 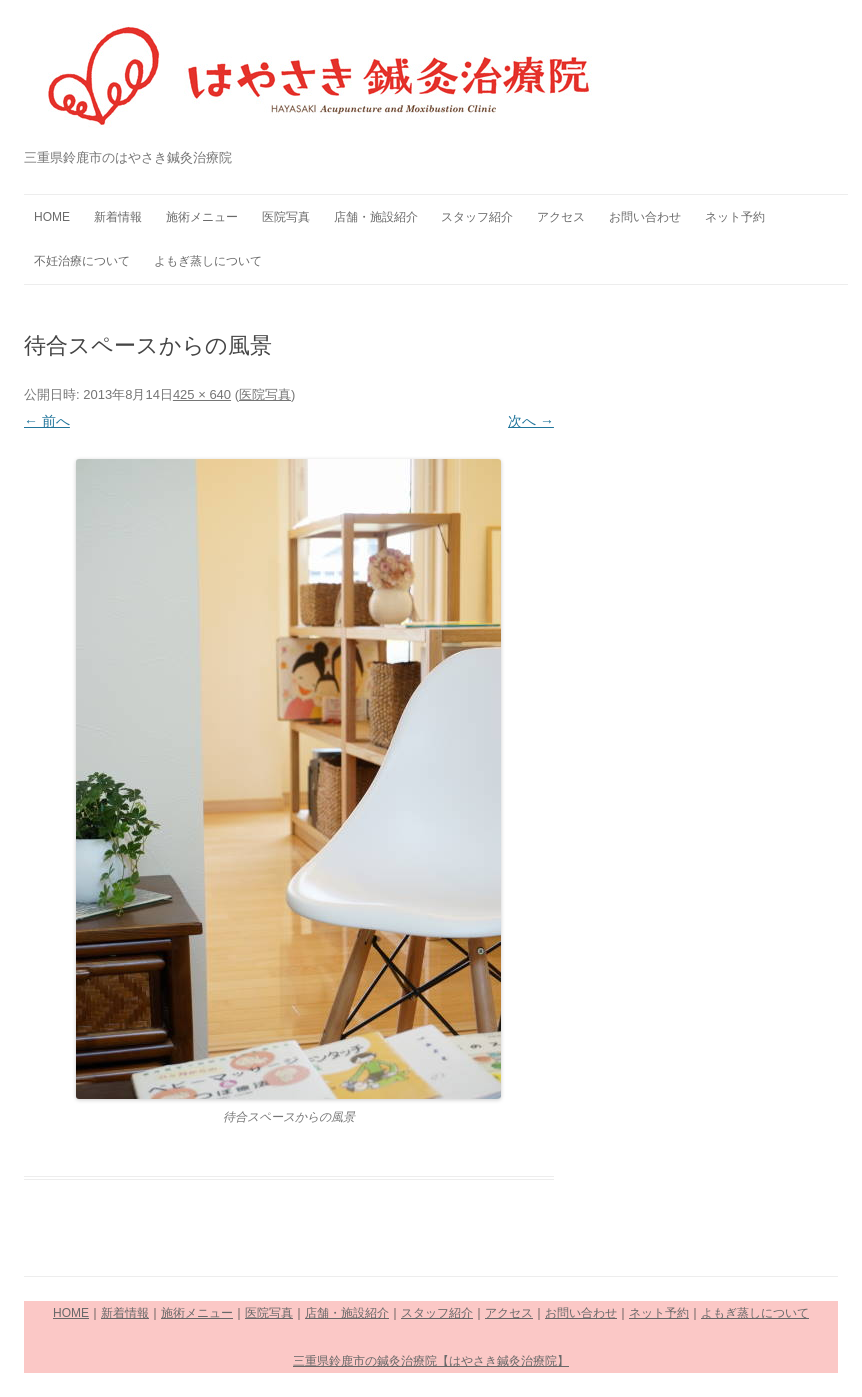 I want to click on お問い合わせ, so click(x=645, y=217).